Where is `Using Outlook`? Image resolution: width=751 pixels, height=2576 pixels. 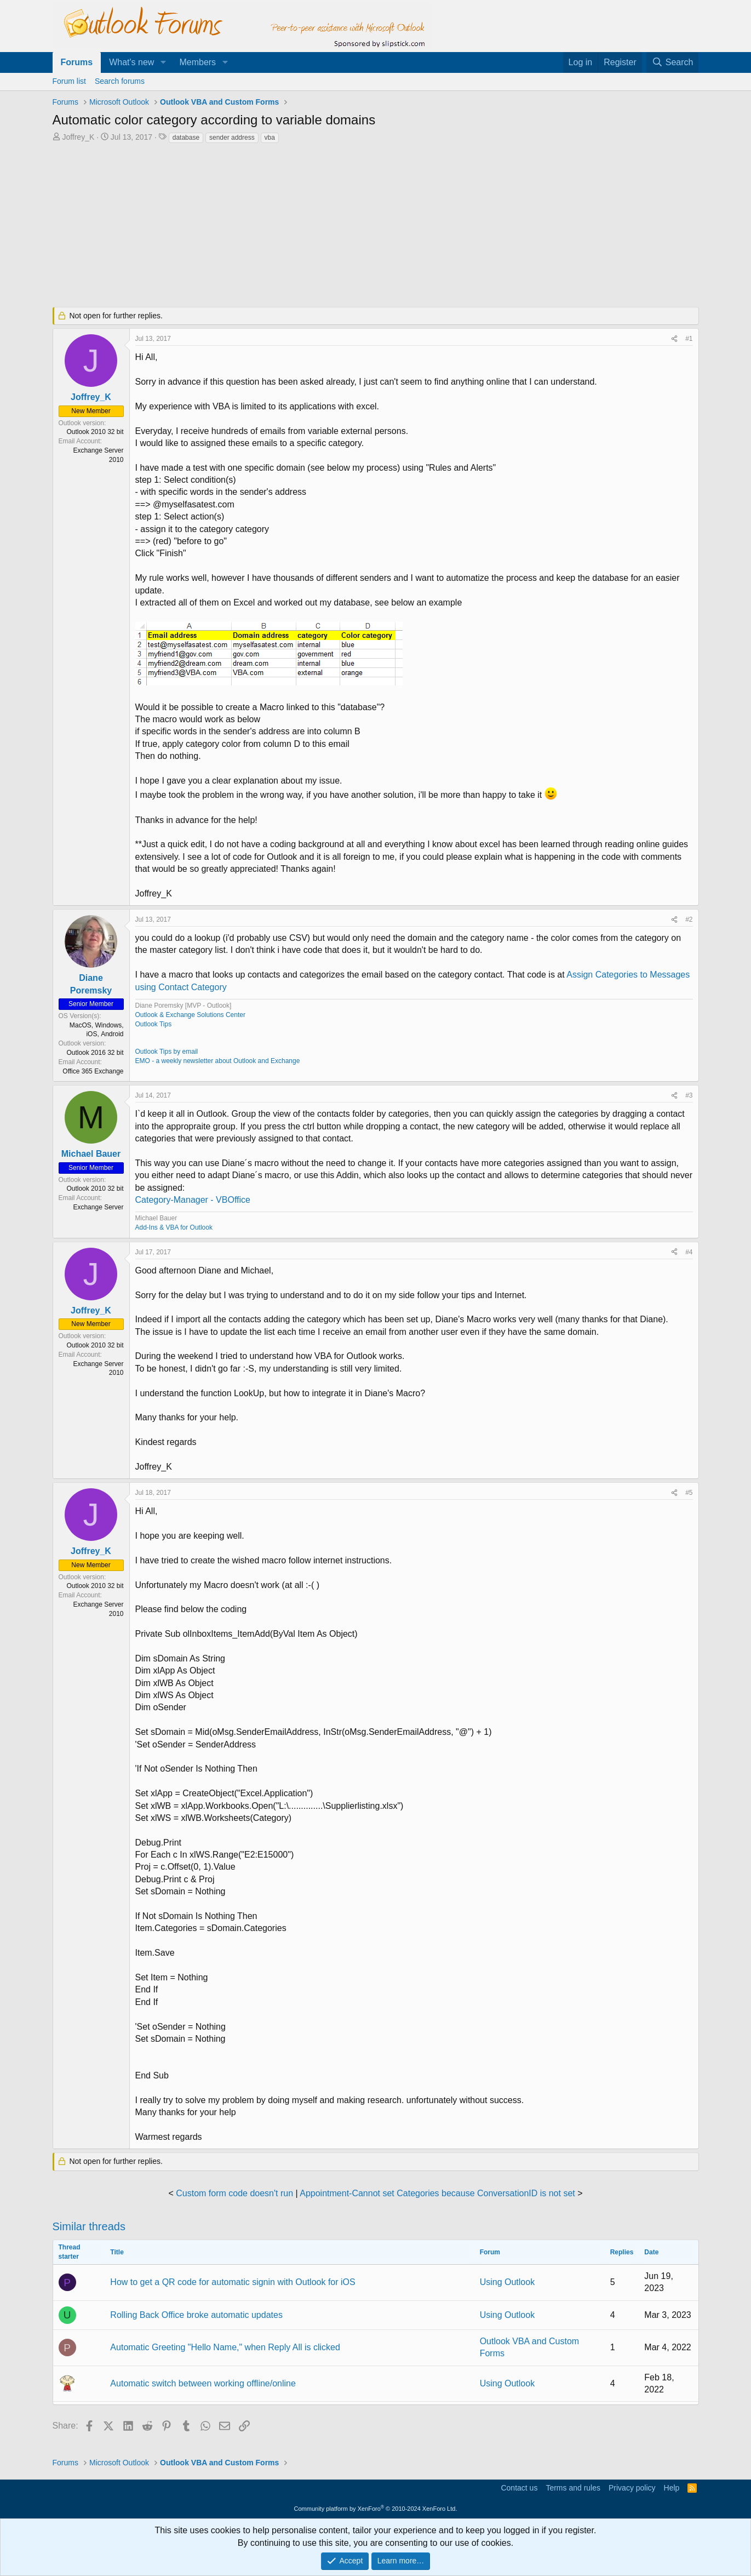 Using Outlook is located at coordinates (507, 2282).